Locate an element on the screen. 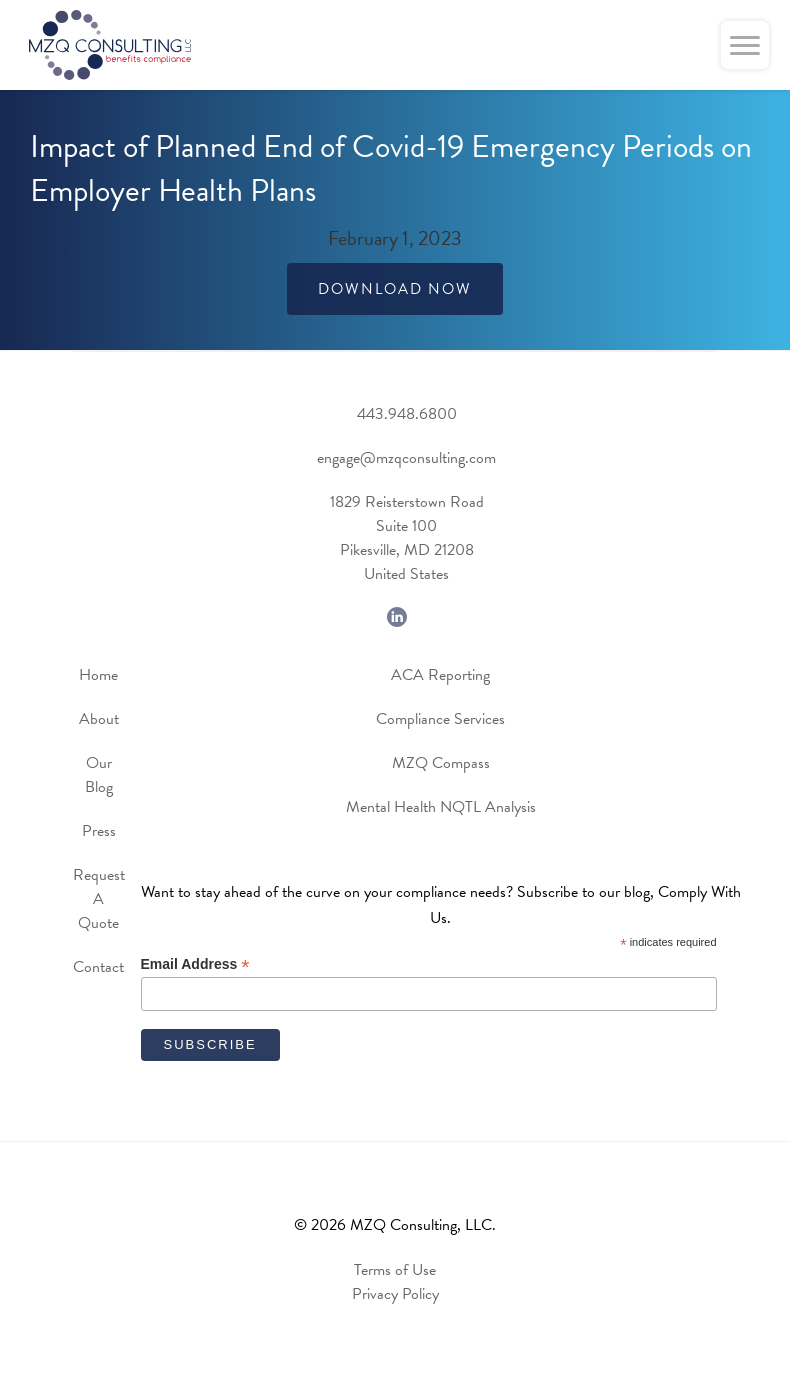 The width and height of the screenshot is (790, 1376). Email Address is located at coordinates (195, 964).